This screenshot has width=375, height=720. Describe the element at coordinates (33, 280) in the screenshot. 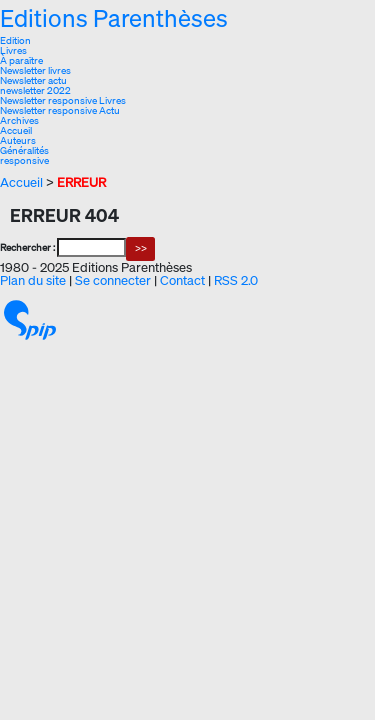

I see `Plan du site` at that location.